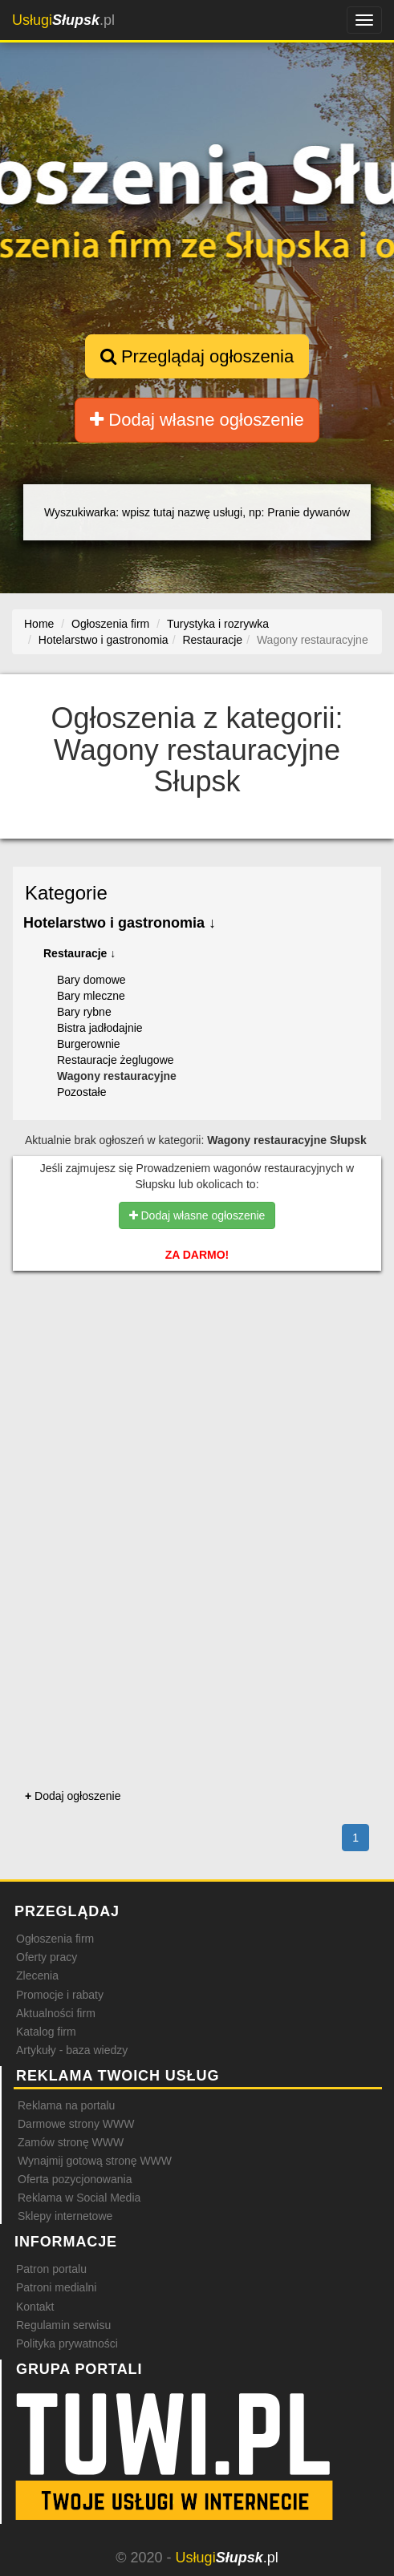 Image resolution: width=394 pixels, height=2576 pixels. I want to click on Dodaj własne ogłoszenie, so click(197, 420).